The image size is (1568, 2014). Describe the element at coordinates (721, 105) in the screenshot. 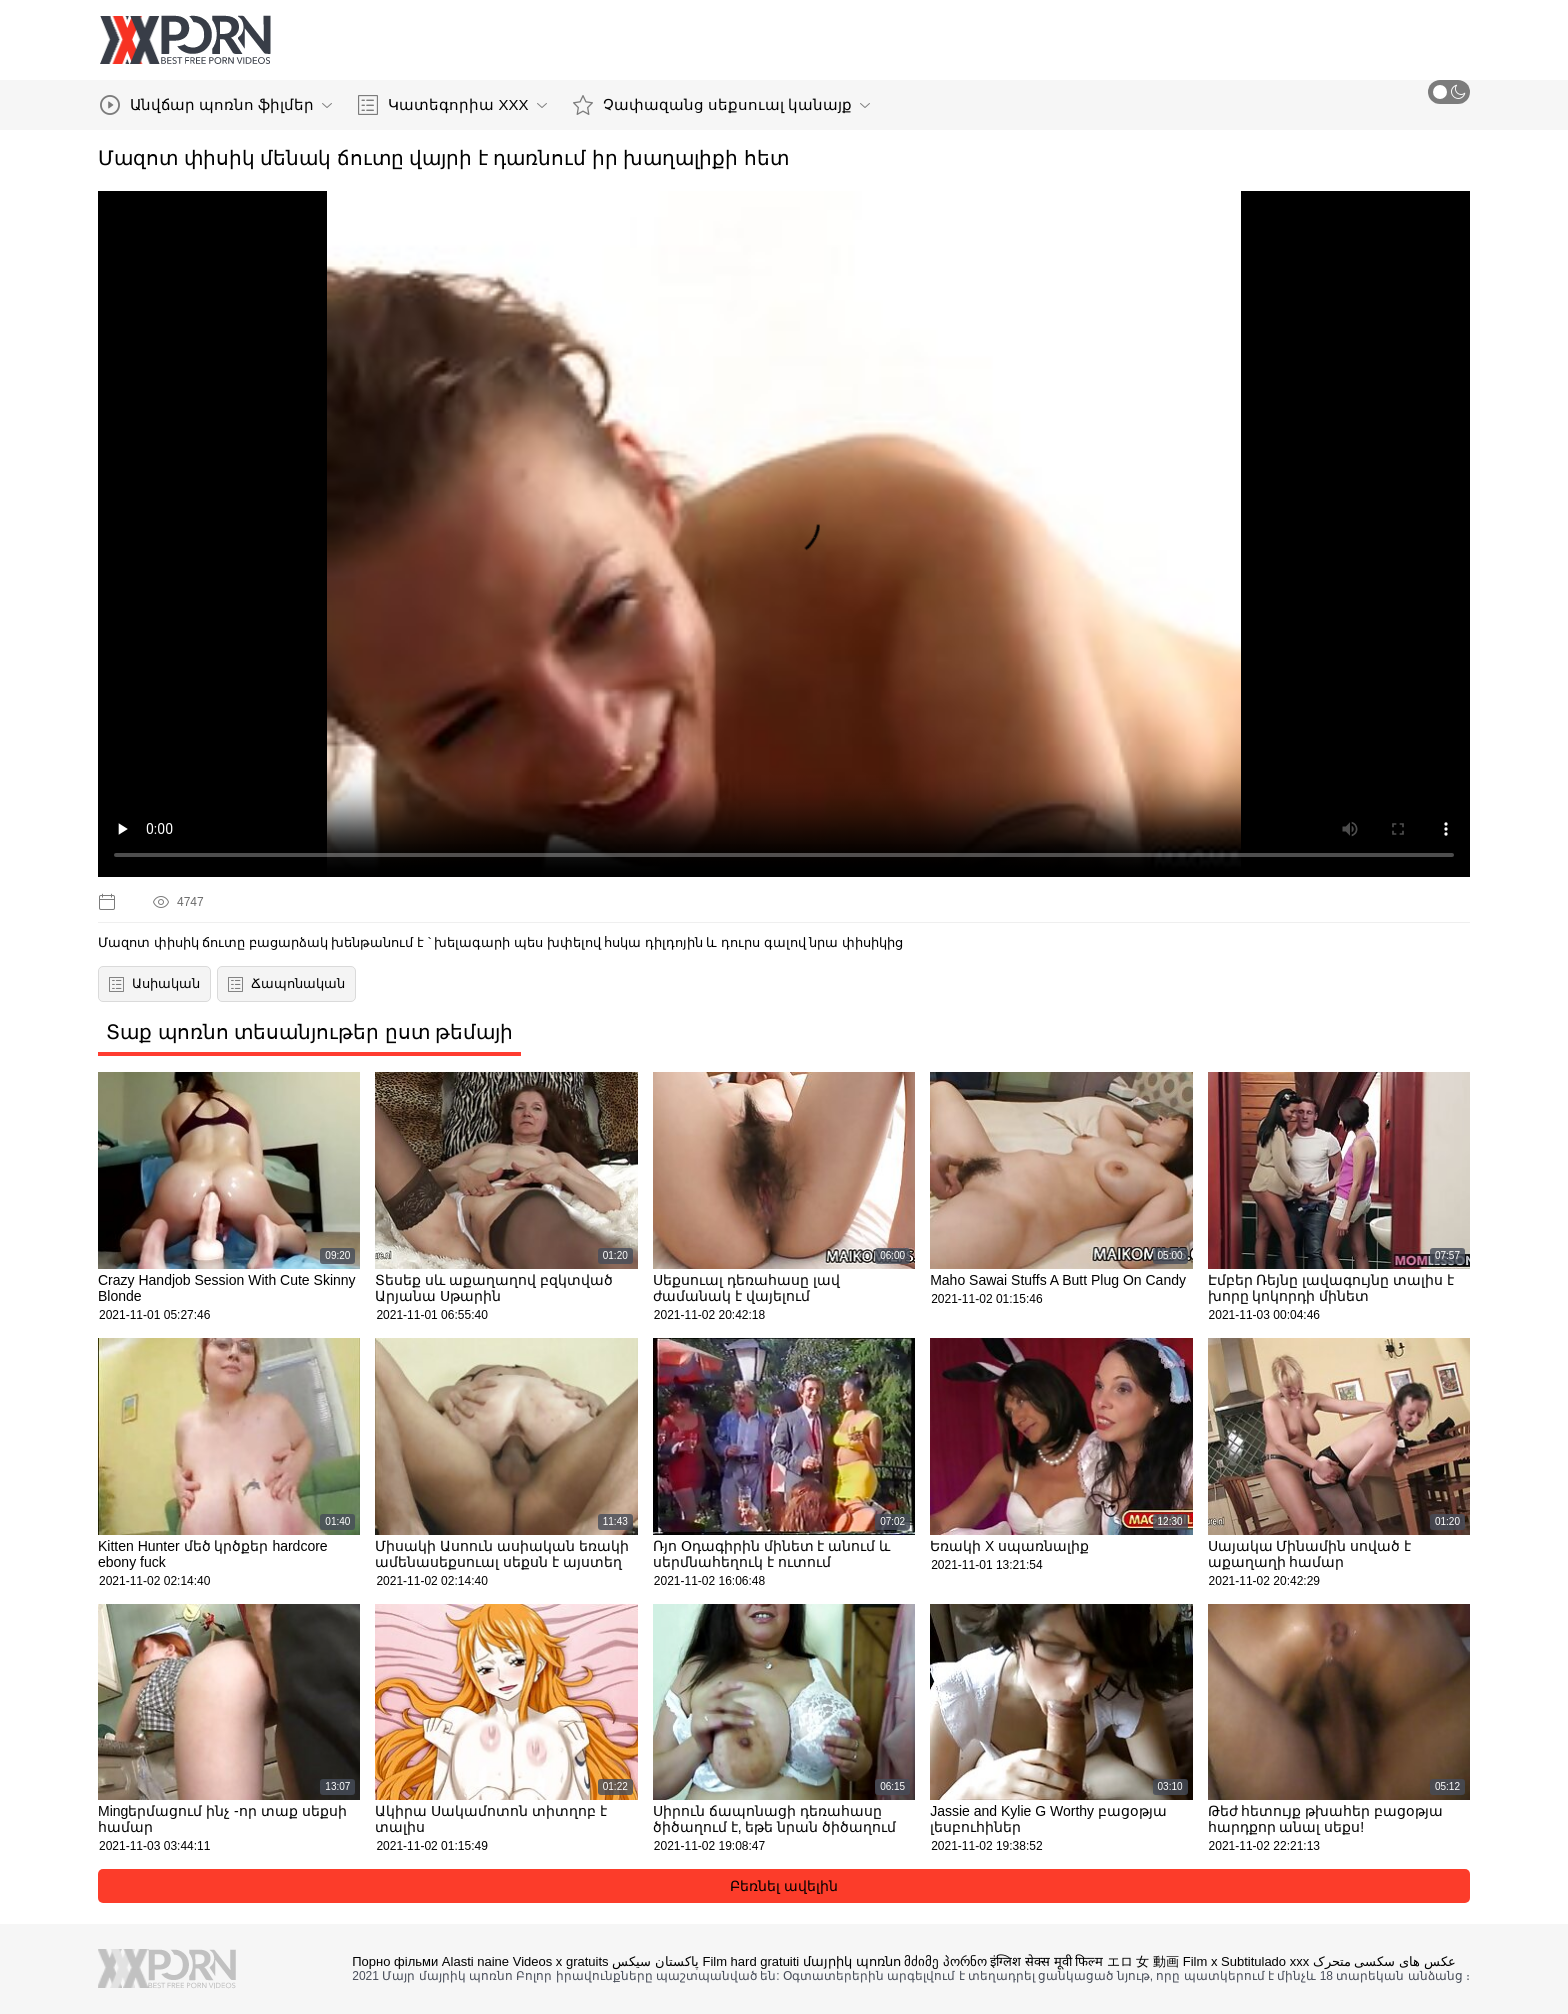

I see `Չափազանց սեքսուալ կանայք` at that location.